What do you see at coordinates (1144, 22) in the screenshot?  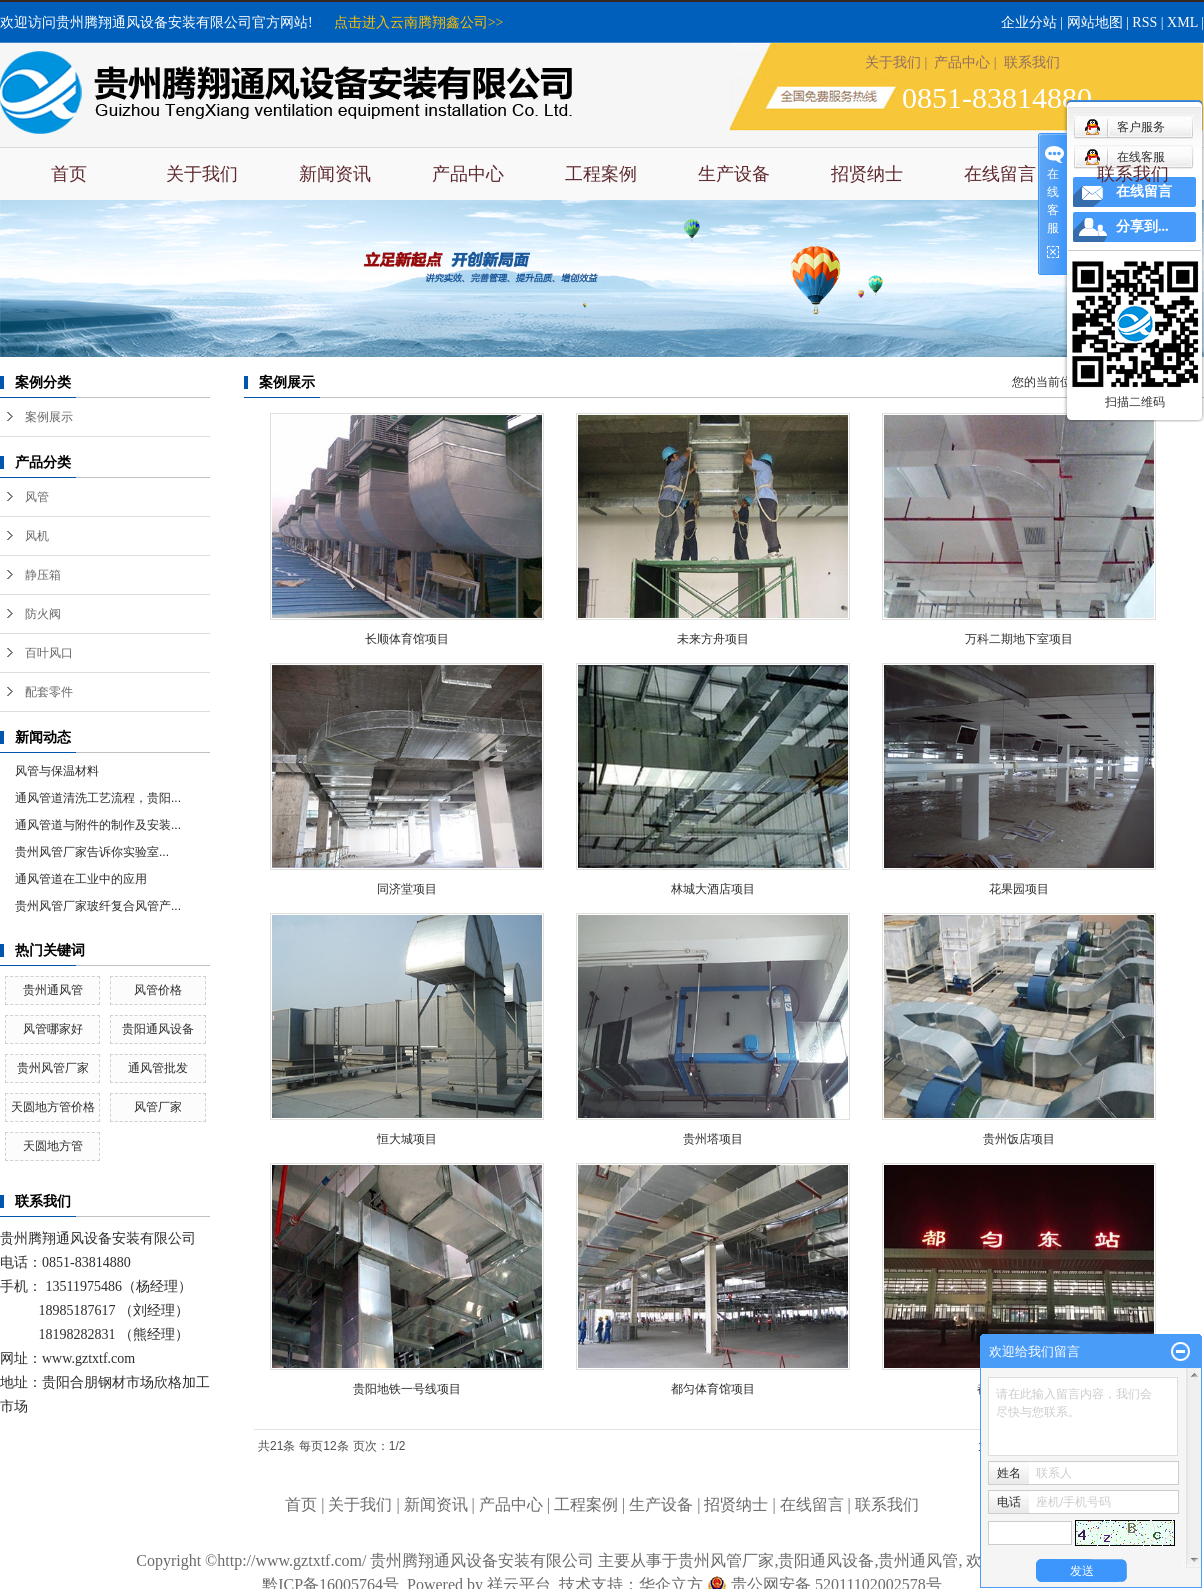 I see `RSS` at bounding box center [1144, 22].